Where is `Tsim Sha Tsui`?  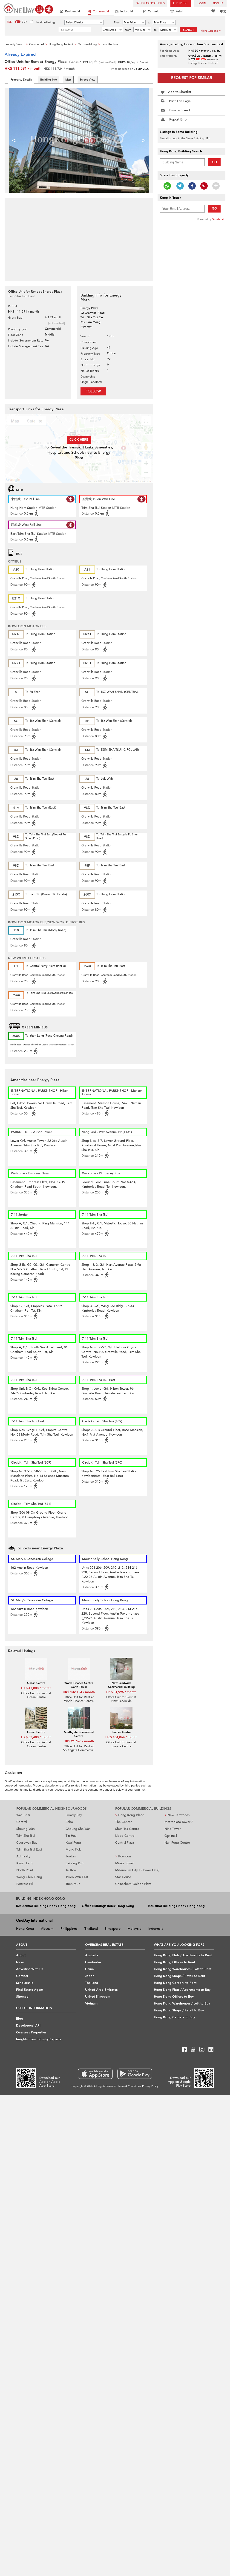 Tsim Sha Tsui is located at coordinates (25, 1836).